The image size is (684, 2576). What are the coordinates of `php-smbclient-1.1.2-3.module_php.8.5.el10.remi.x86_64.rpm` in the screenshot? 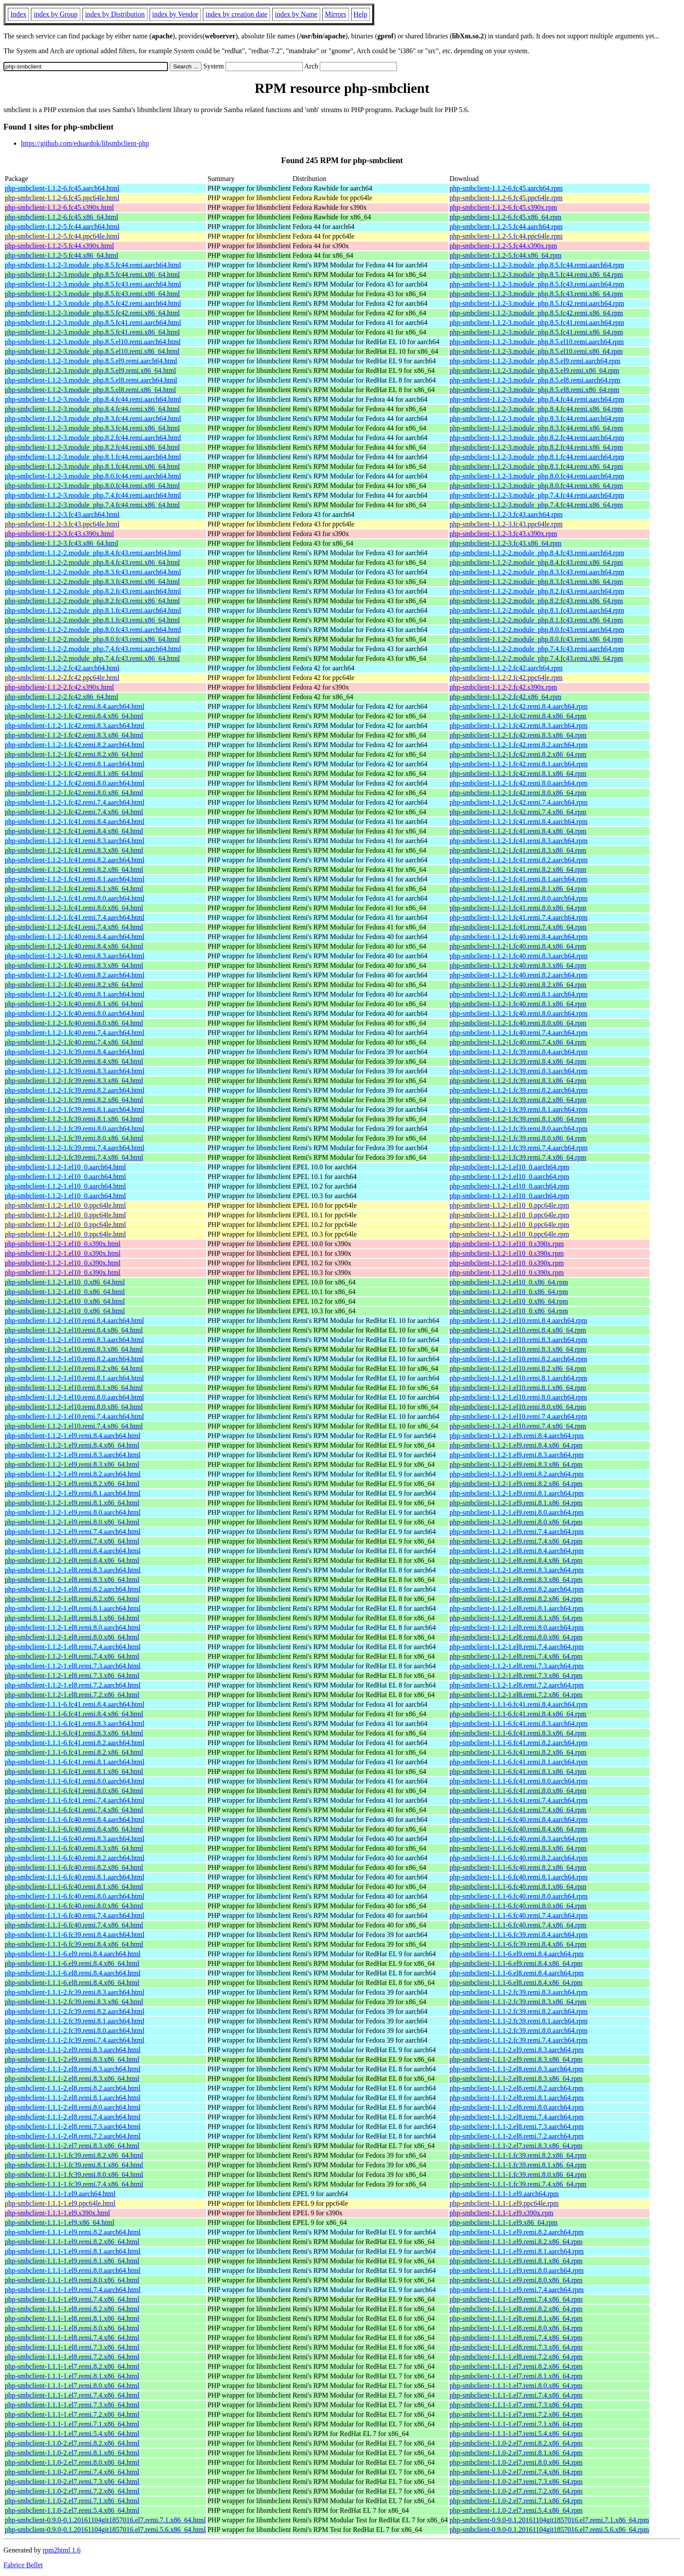 It's located at (536, 351).